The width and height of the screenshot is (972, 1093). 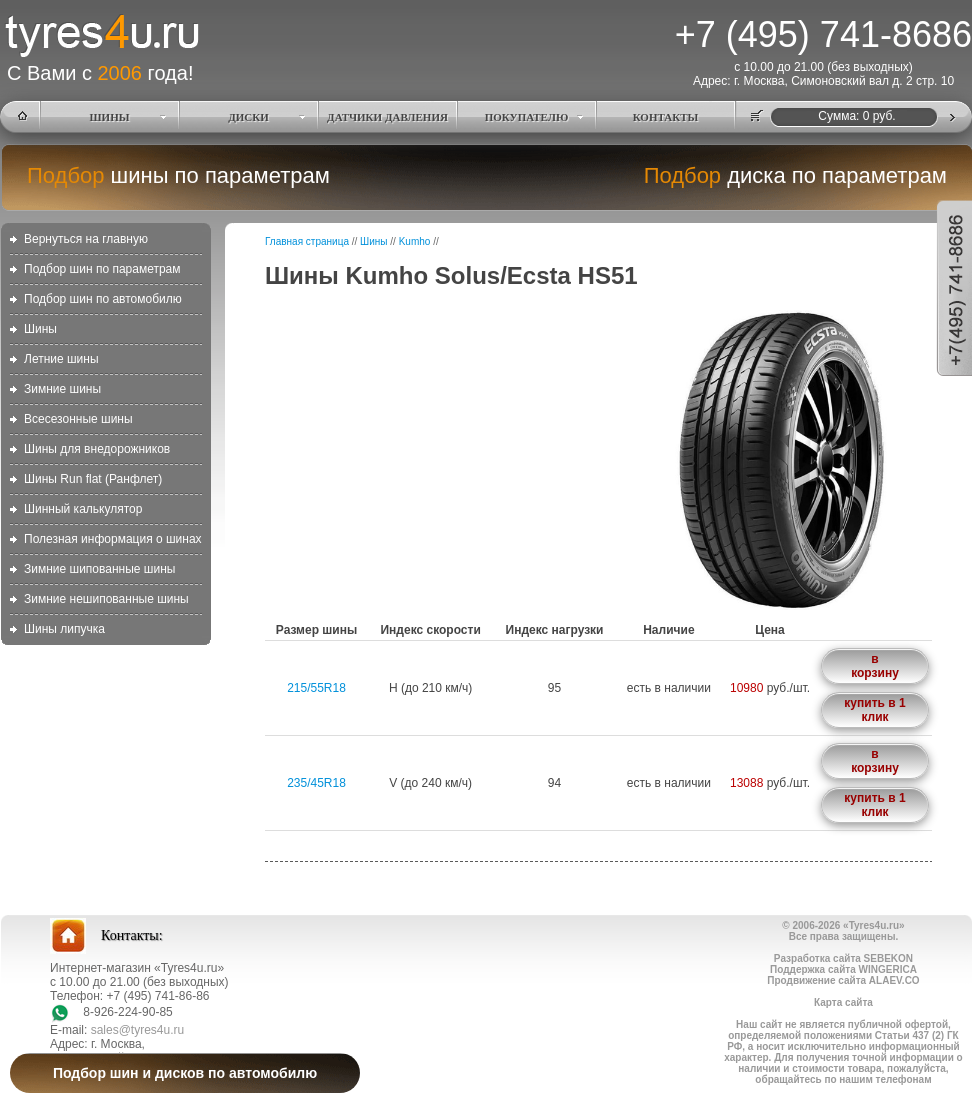 What do you see at coordinates (843, 980) in the screenshot?
I see `Продвижение сайта ALAEV.CO` at bounding box center [843, 980].